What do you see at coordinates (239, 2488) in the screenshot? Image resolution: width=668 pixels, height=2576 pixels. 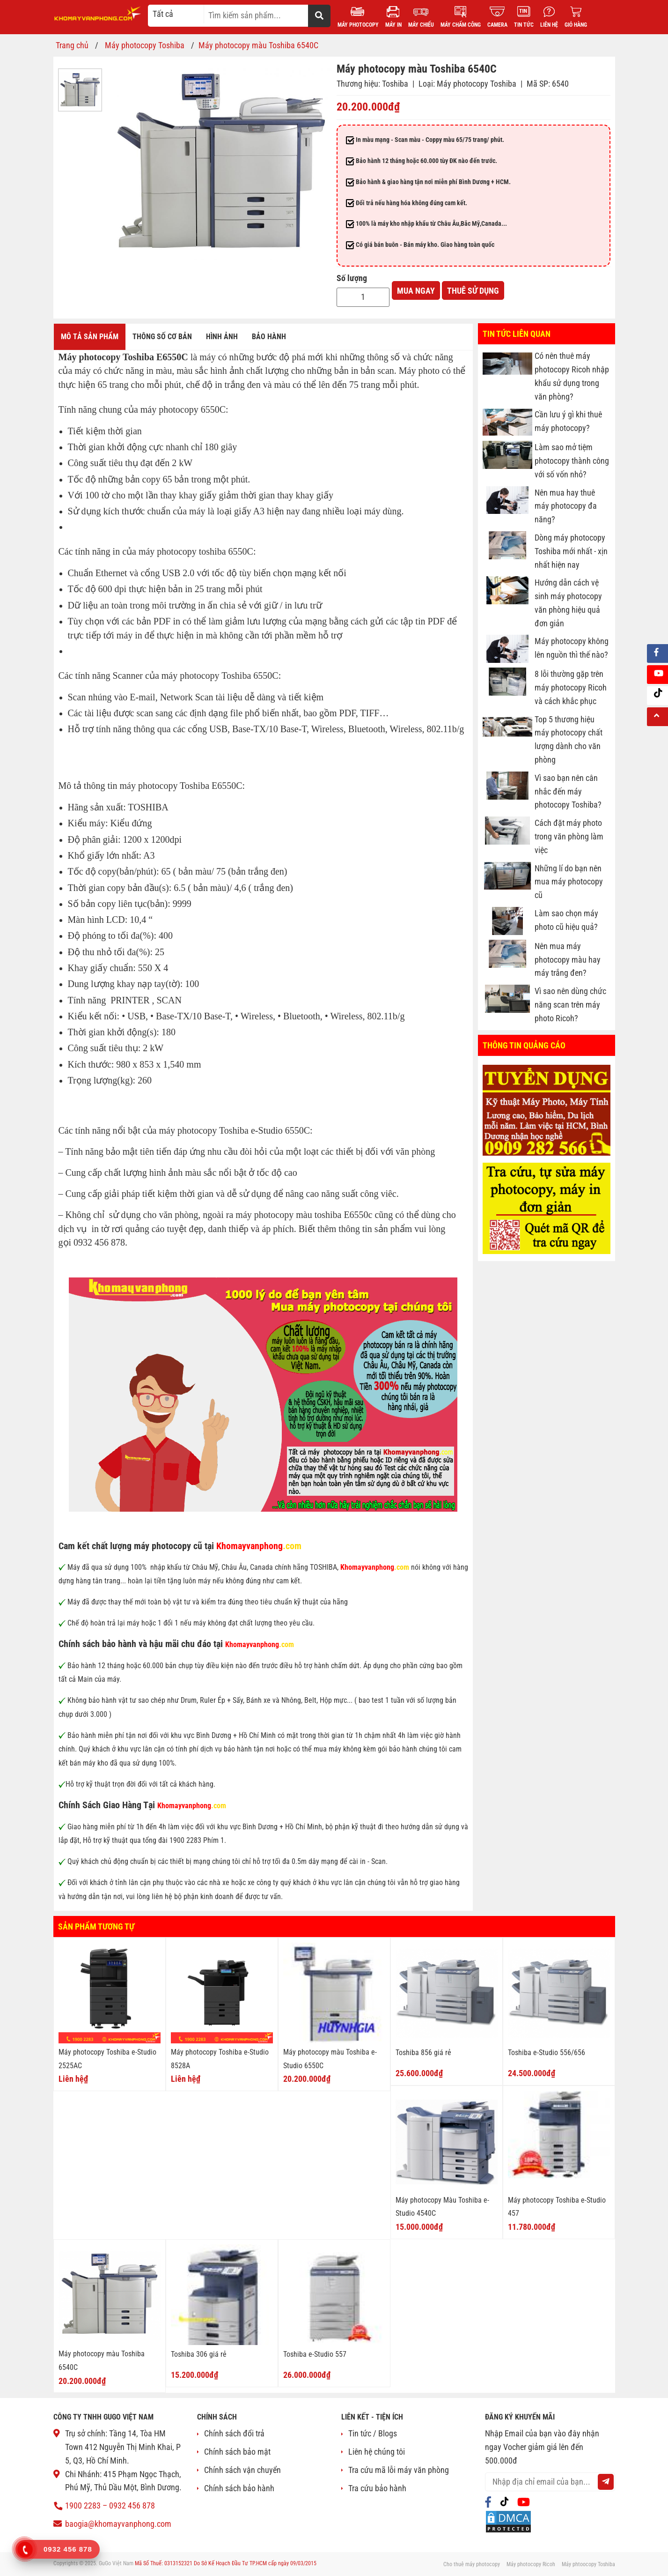 I see `Chính sách bảo hành` at bounding box center [239, 2488].